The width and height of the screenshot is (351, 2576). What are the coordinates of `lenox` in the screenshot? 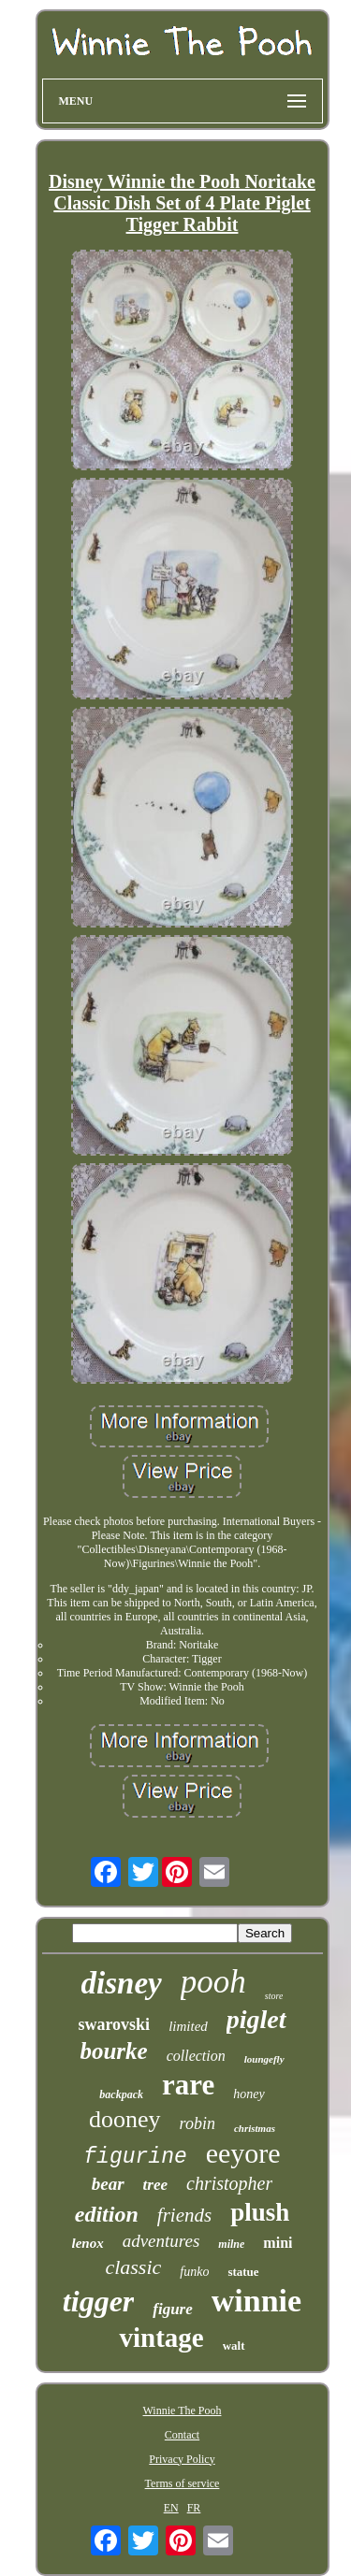 It's located at (88, 2243).